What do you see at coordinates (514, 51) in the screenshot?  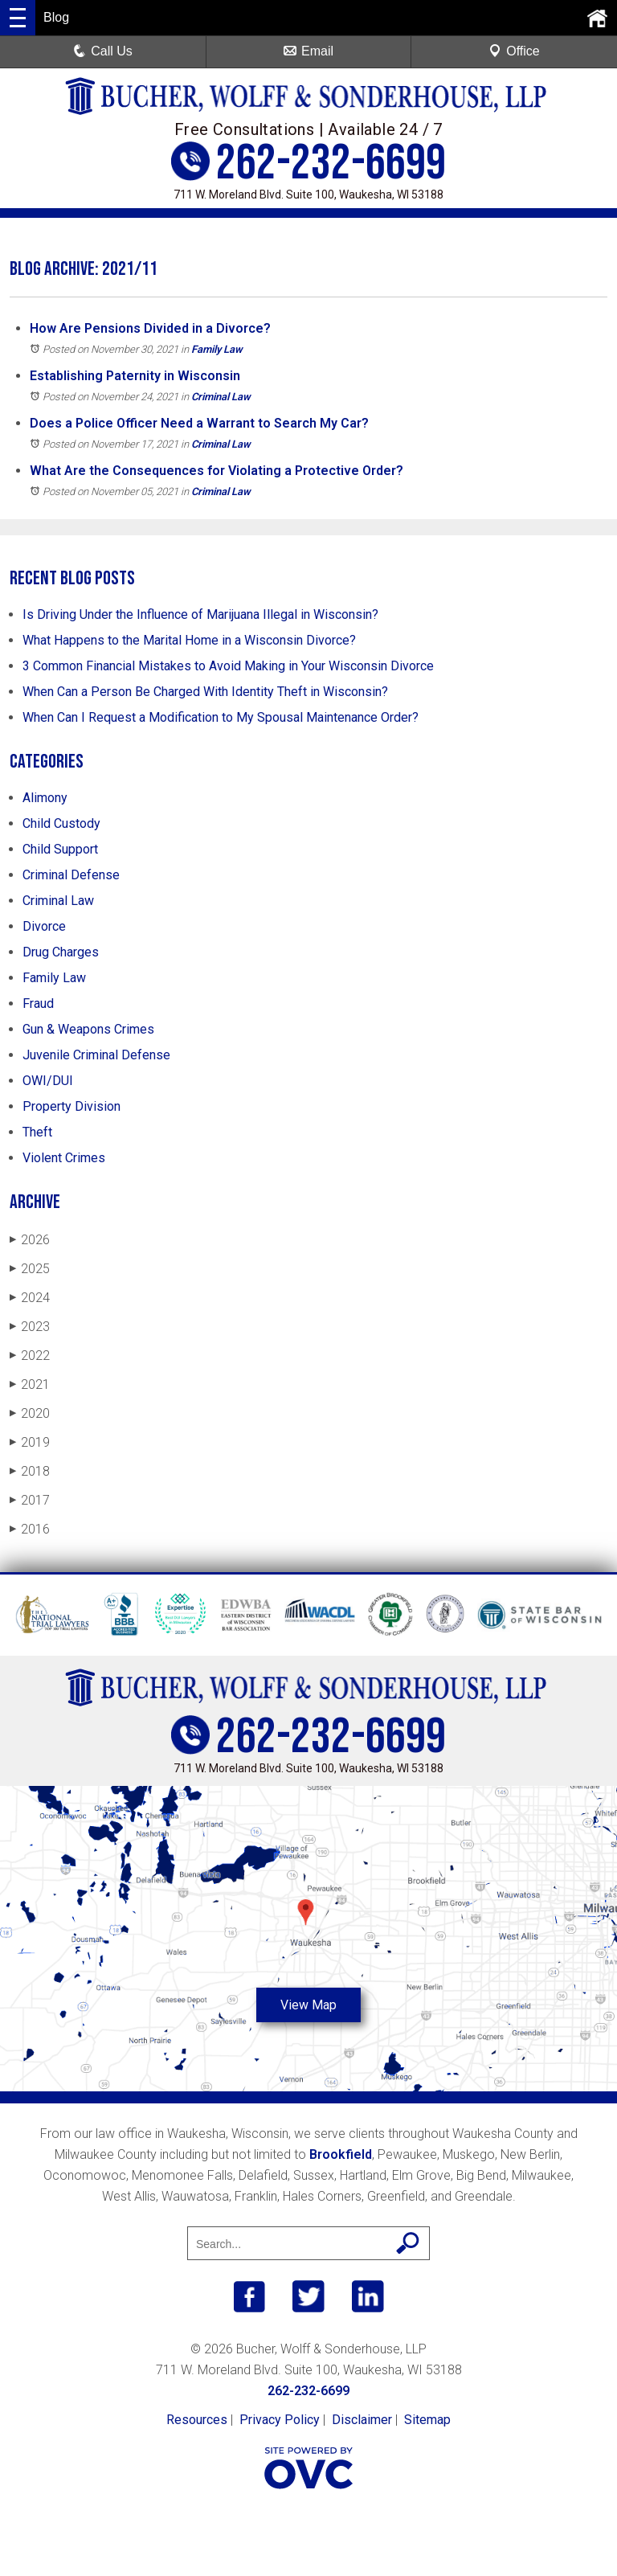 I see `Office` at bounding box center [514, 51].